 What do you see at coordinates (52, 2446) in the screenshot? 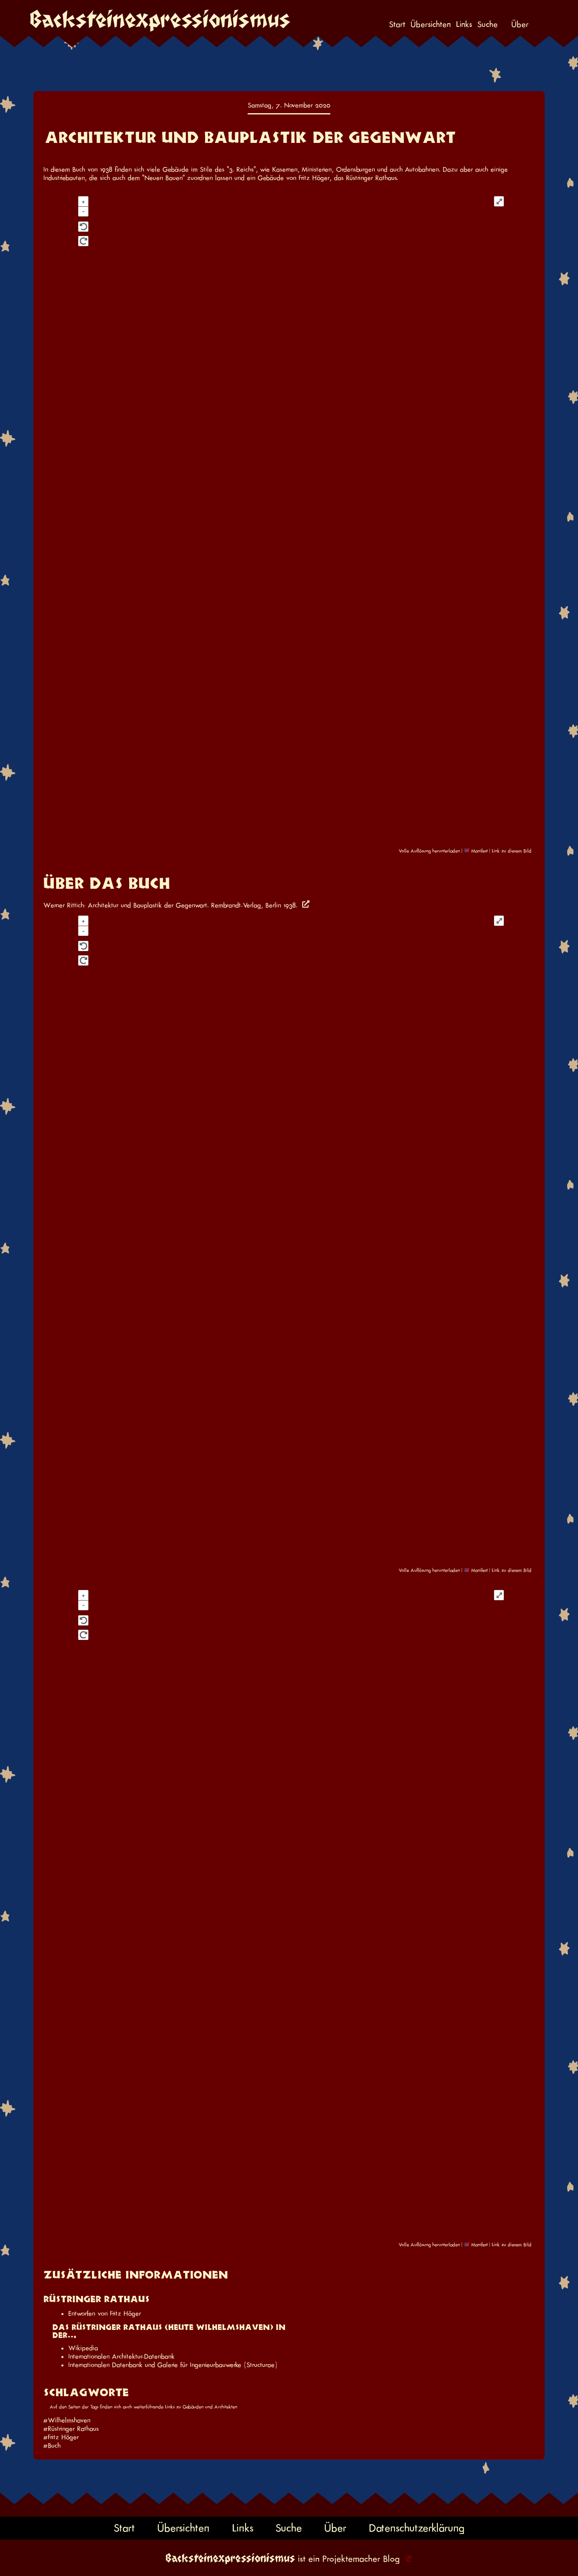
I see `#Buch` at bounding box center [52, 2446].